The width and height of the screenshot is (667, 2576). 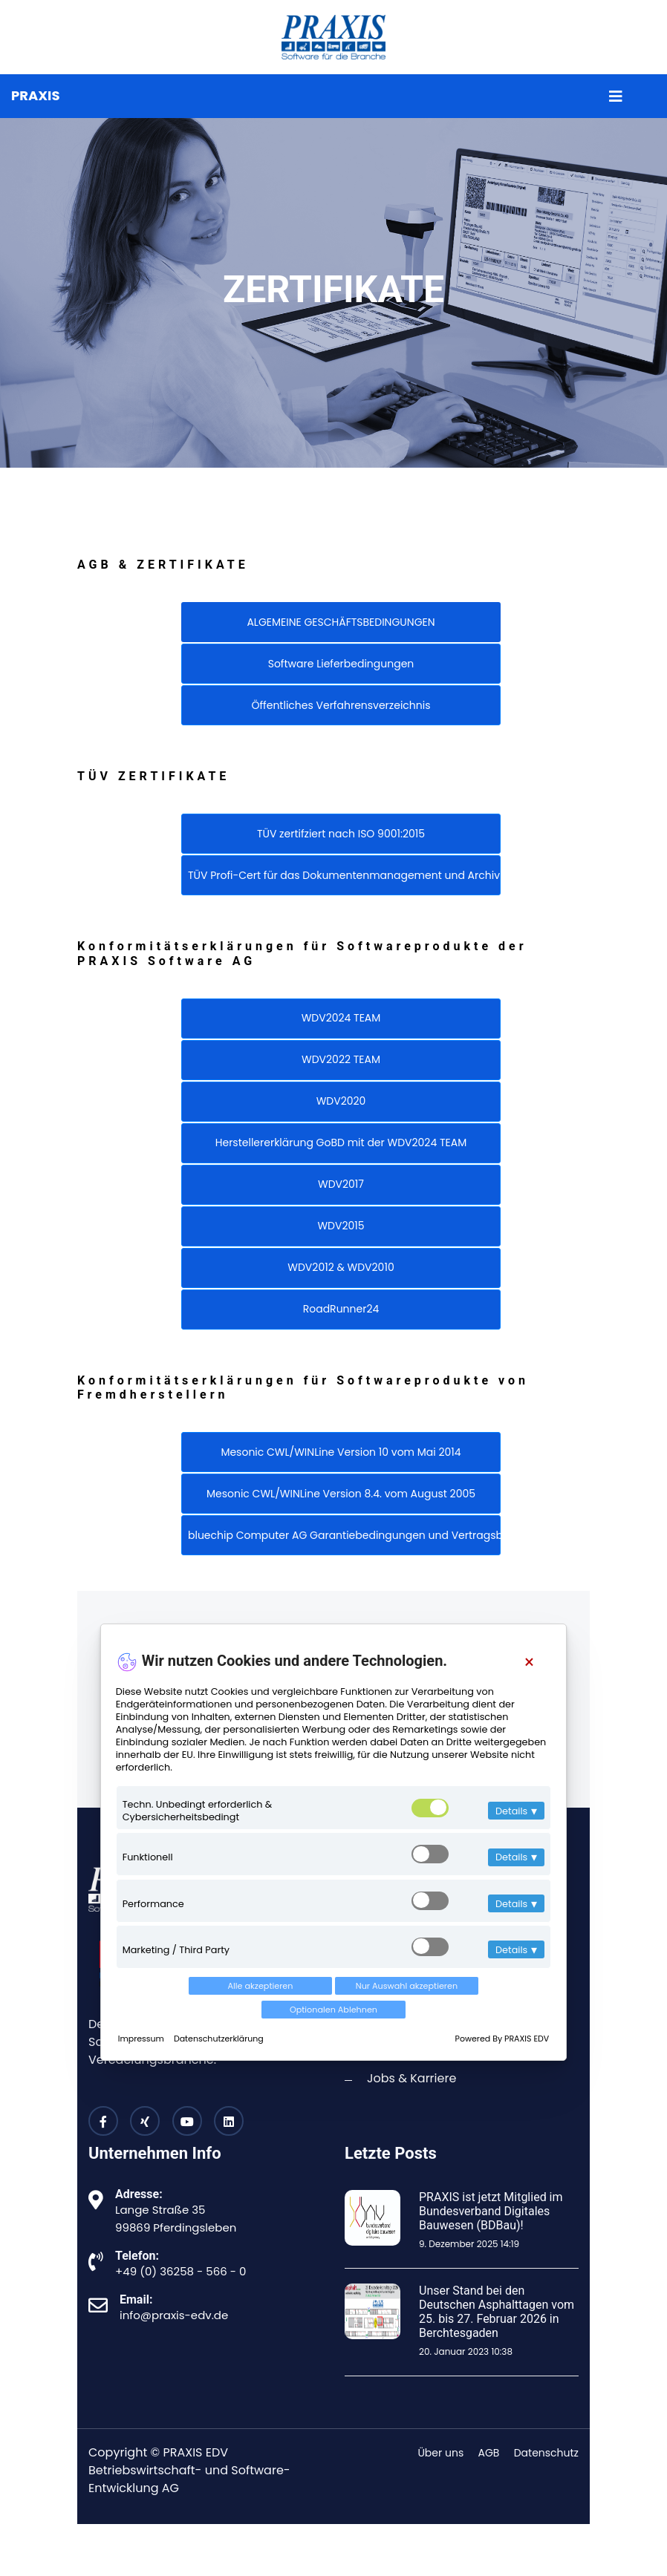 What do you see at coordinates (516, 1811) in the screenshot?
I see `Details` at bounding box center [516, 1811].